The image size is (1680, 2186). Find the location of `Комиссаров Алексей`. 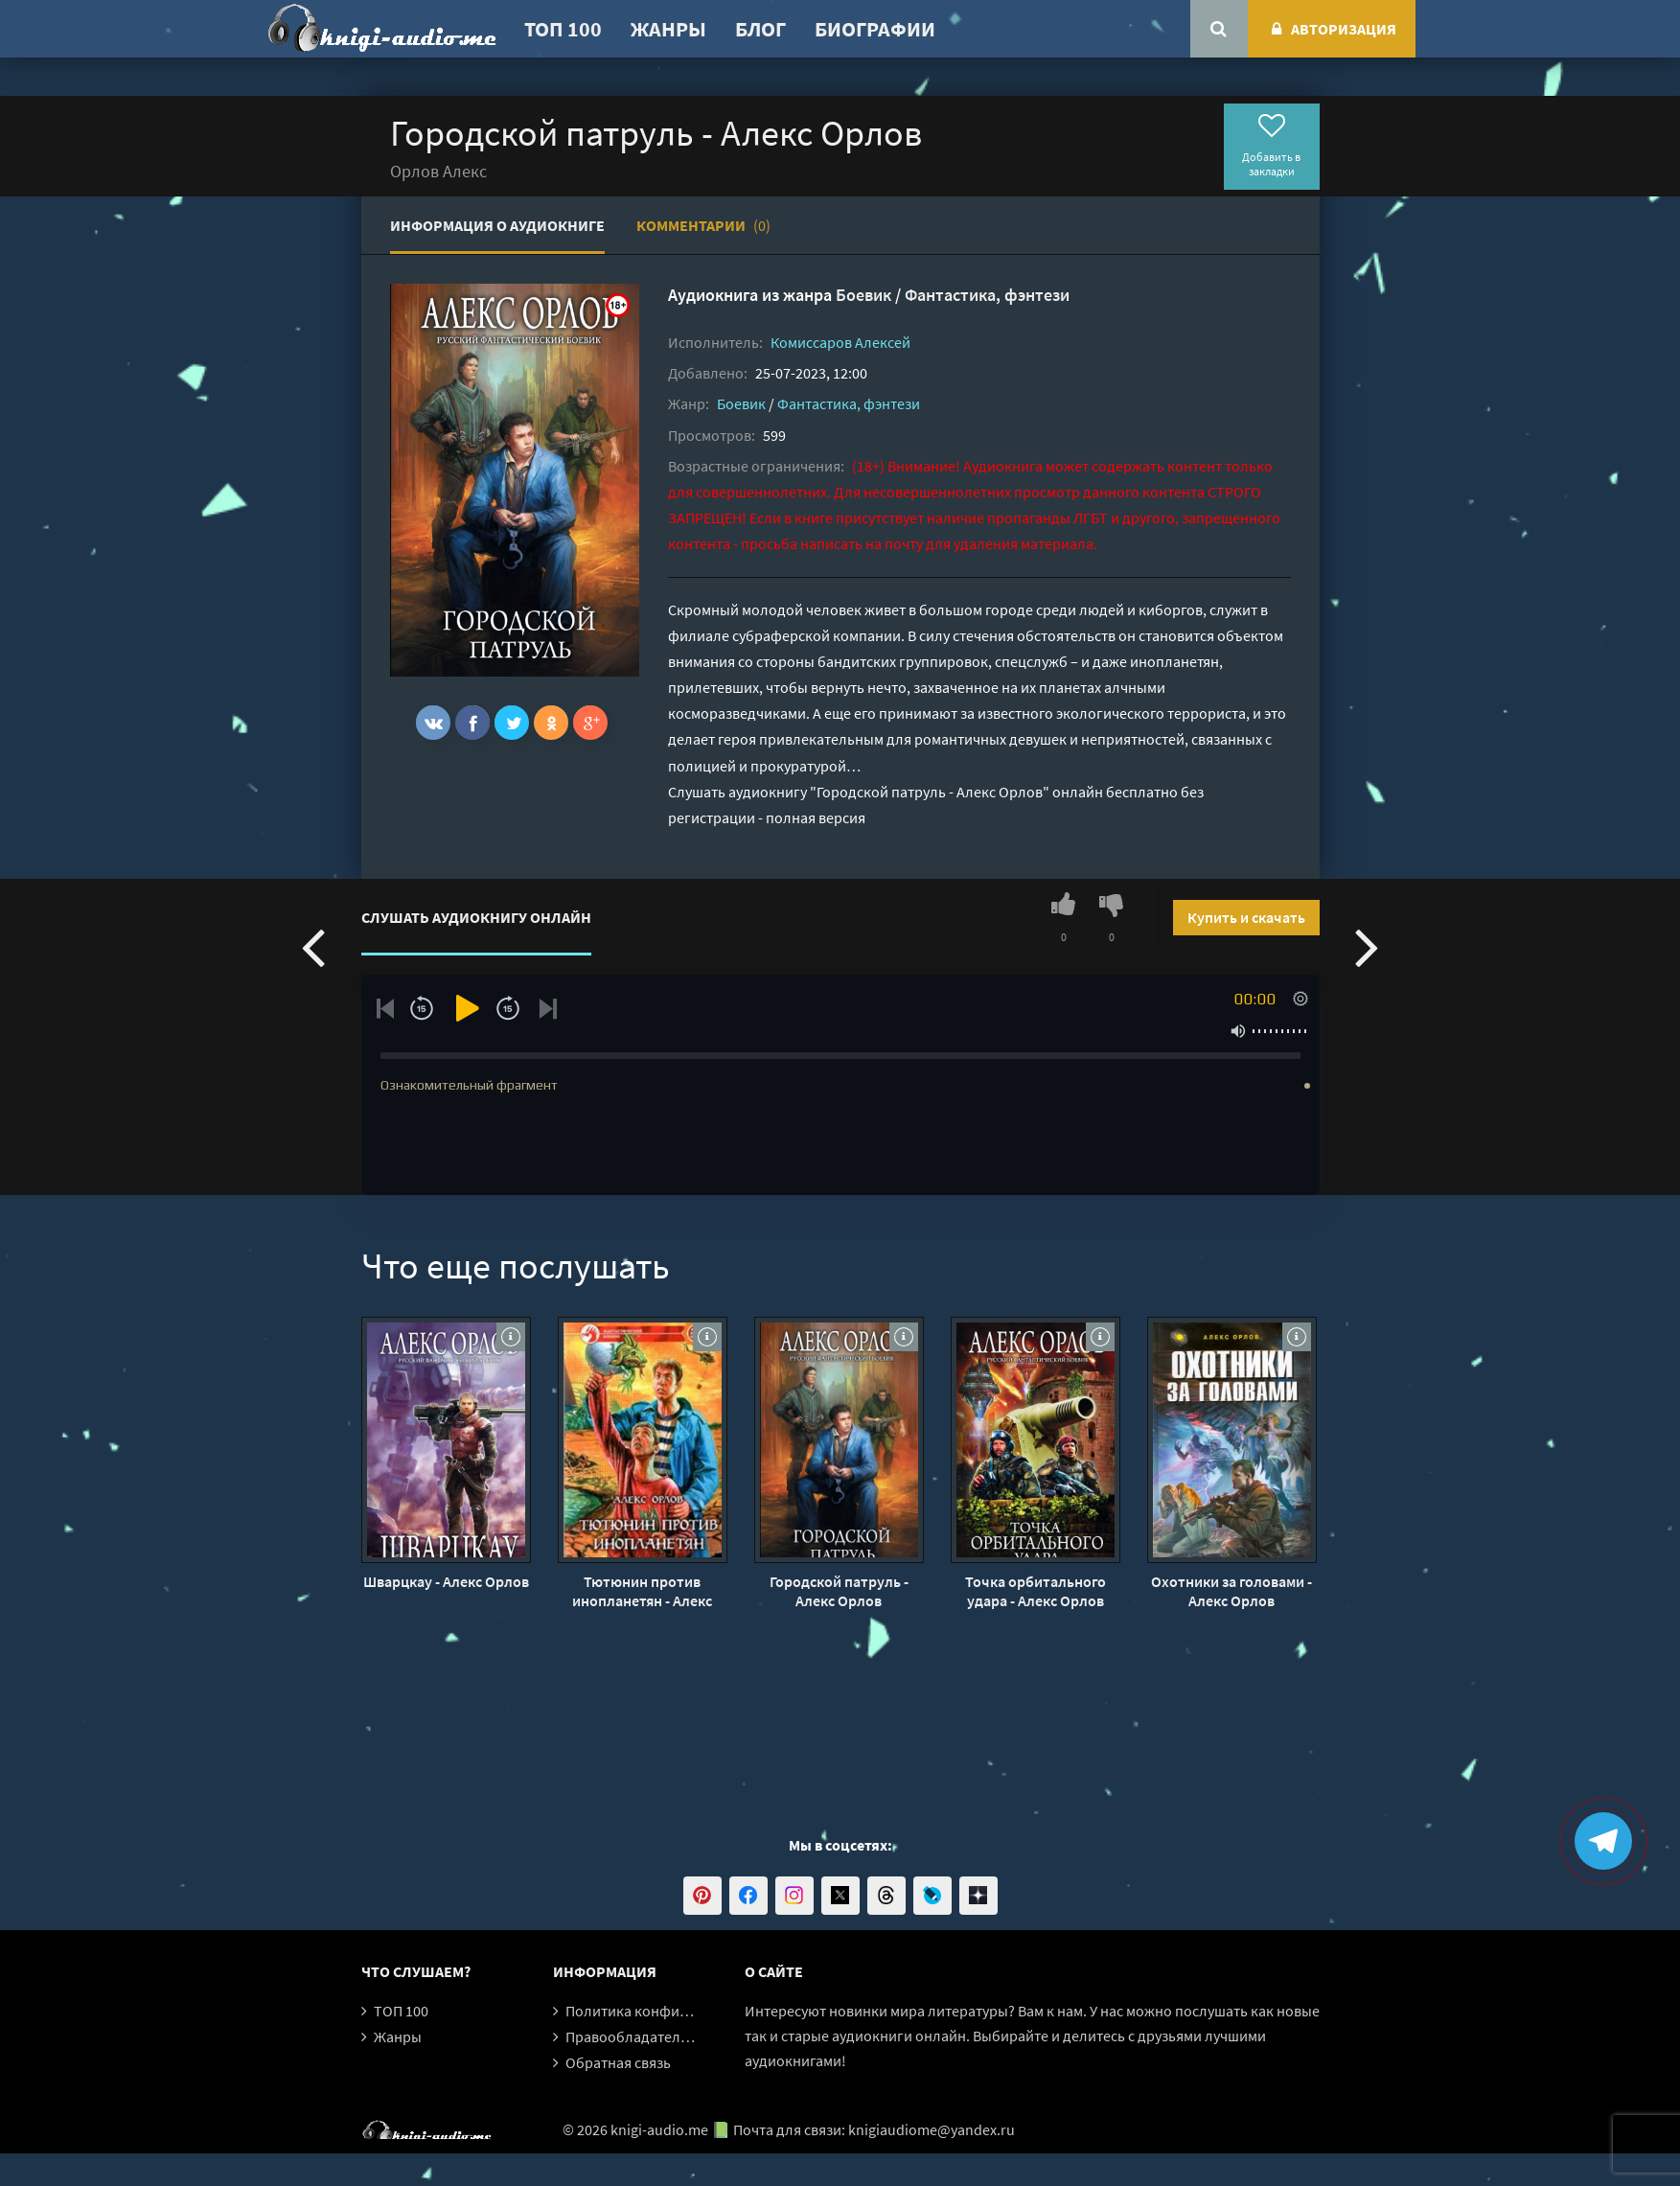

Комиссаров Алексей is located at coordinates (840, 342).